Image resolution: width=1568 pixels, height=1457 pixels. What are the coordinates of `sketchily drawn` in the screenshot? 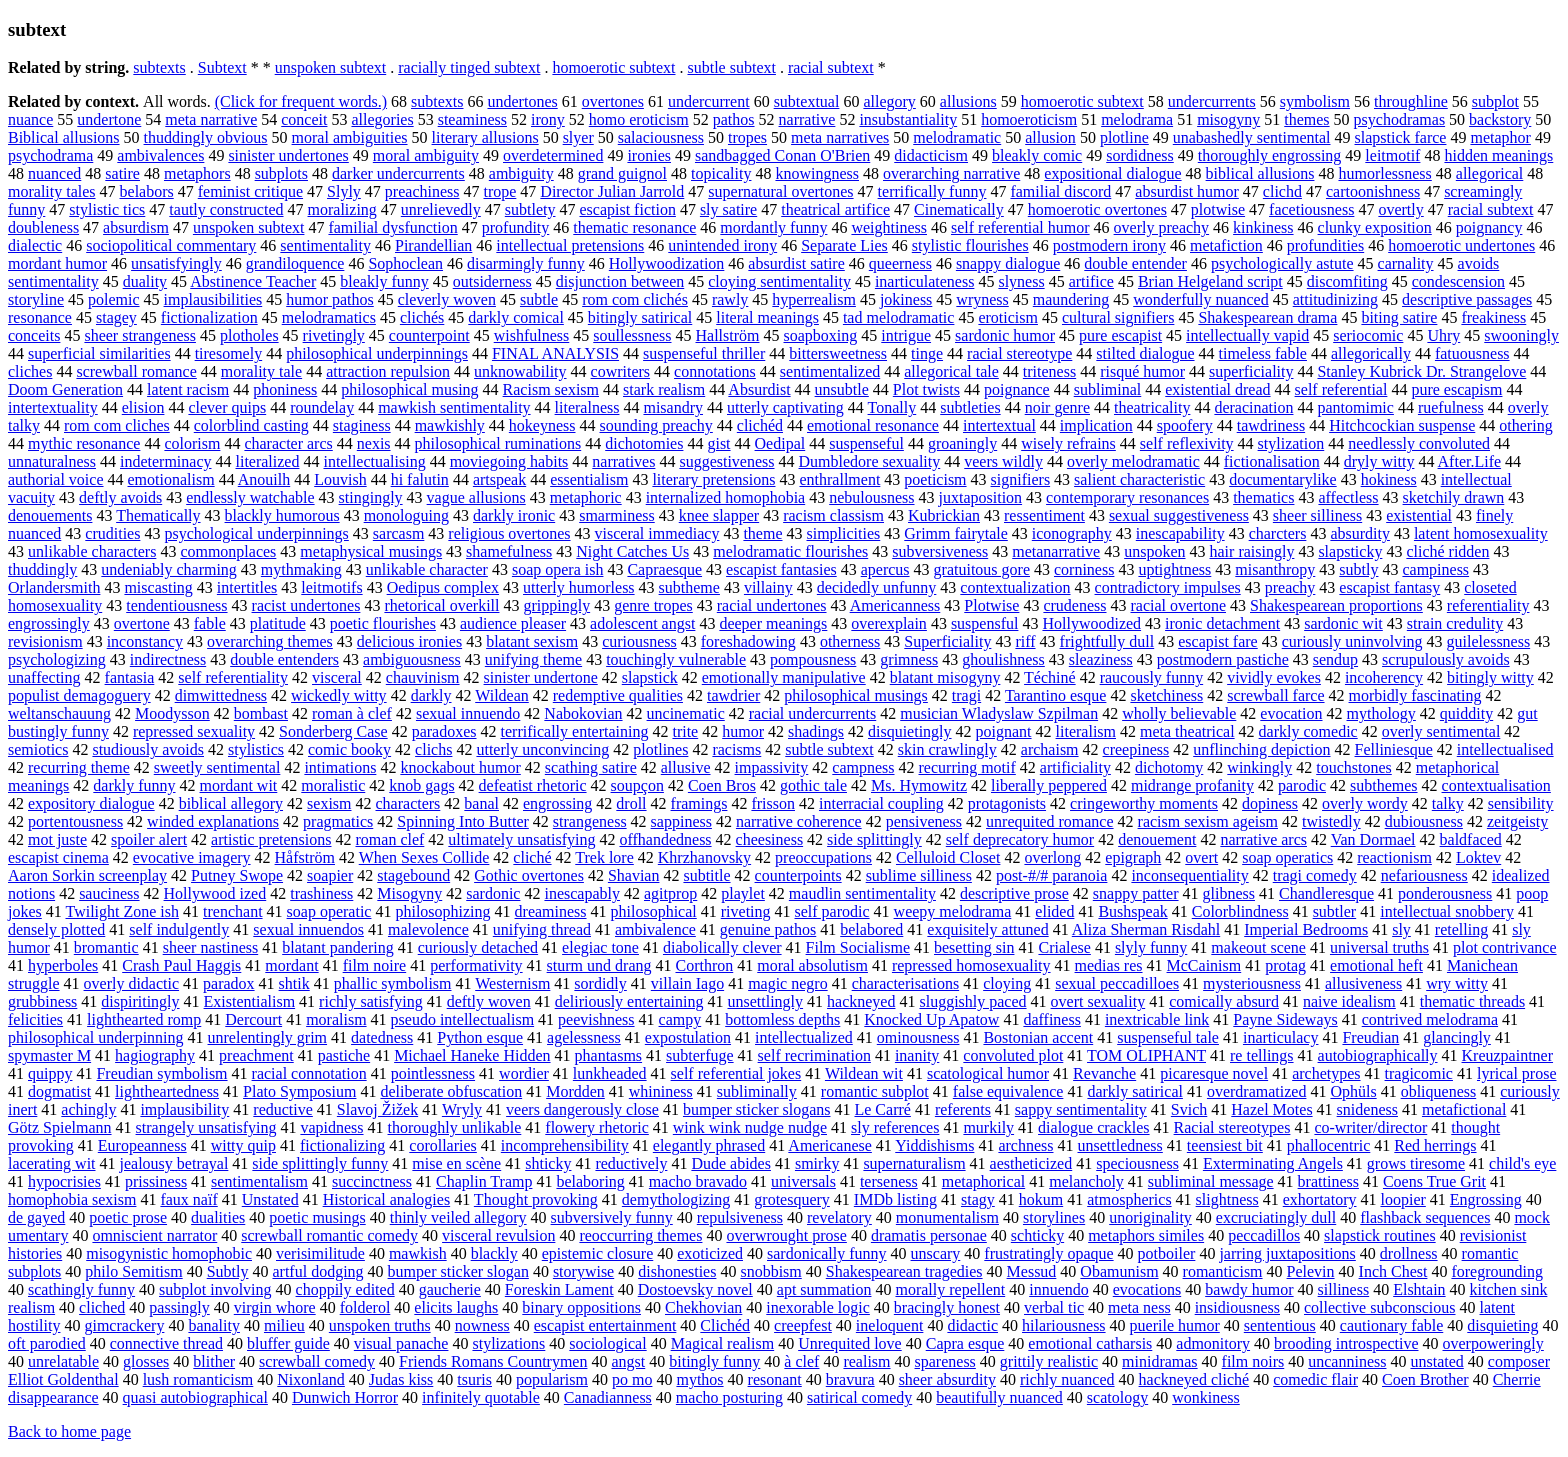 It's located at (1454, 497).